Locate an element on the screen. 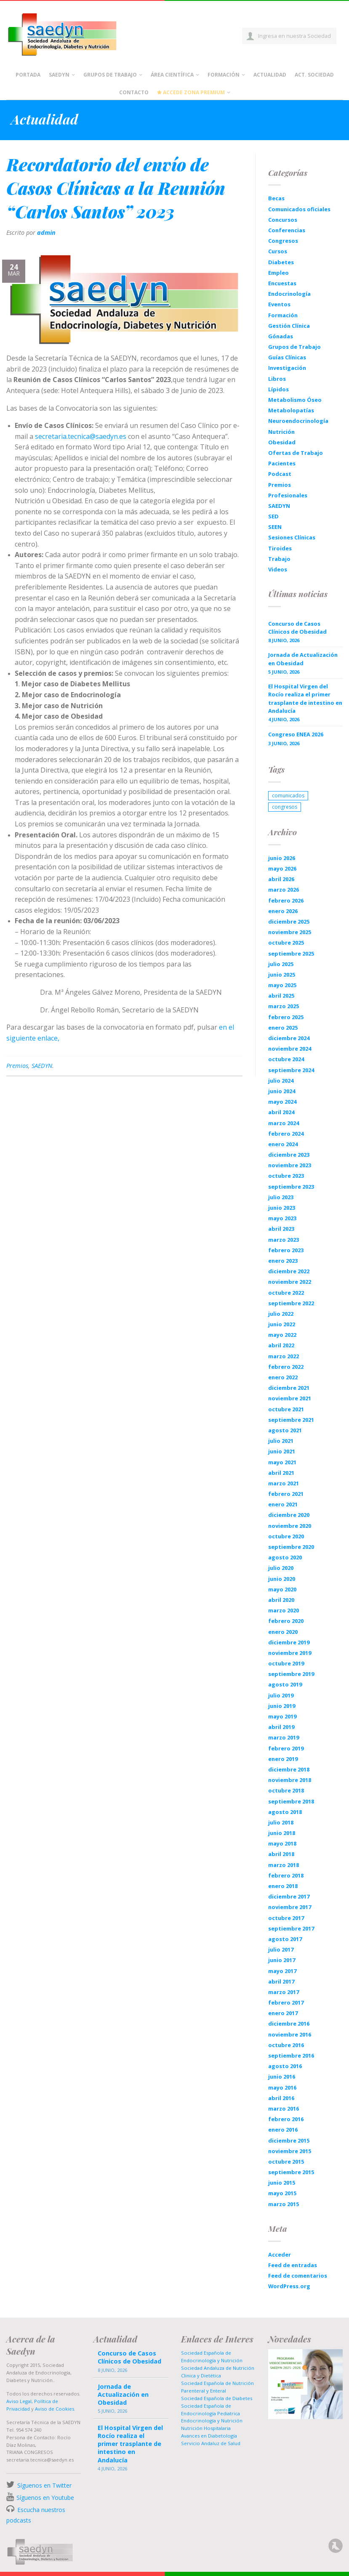 This screenshot has height=2576, width=349. mayo 2025 is located at coordinates (282, 985).